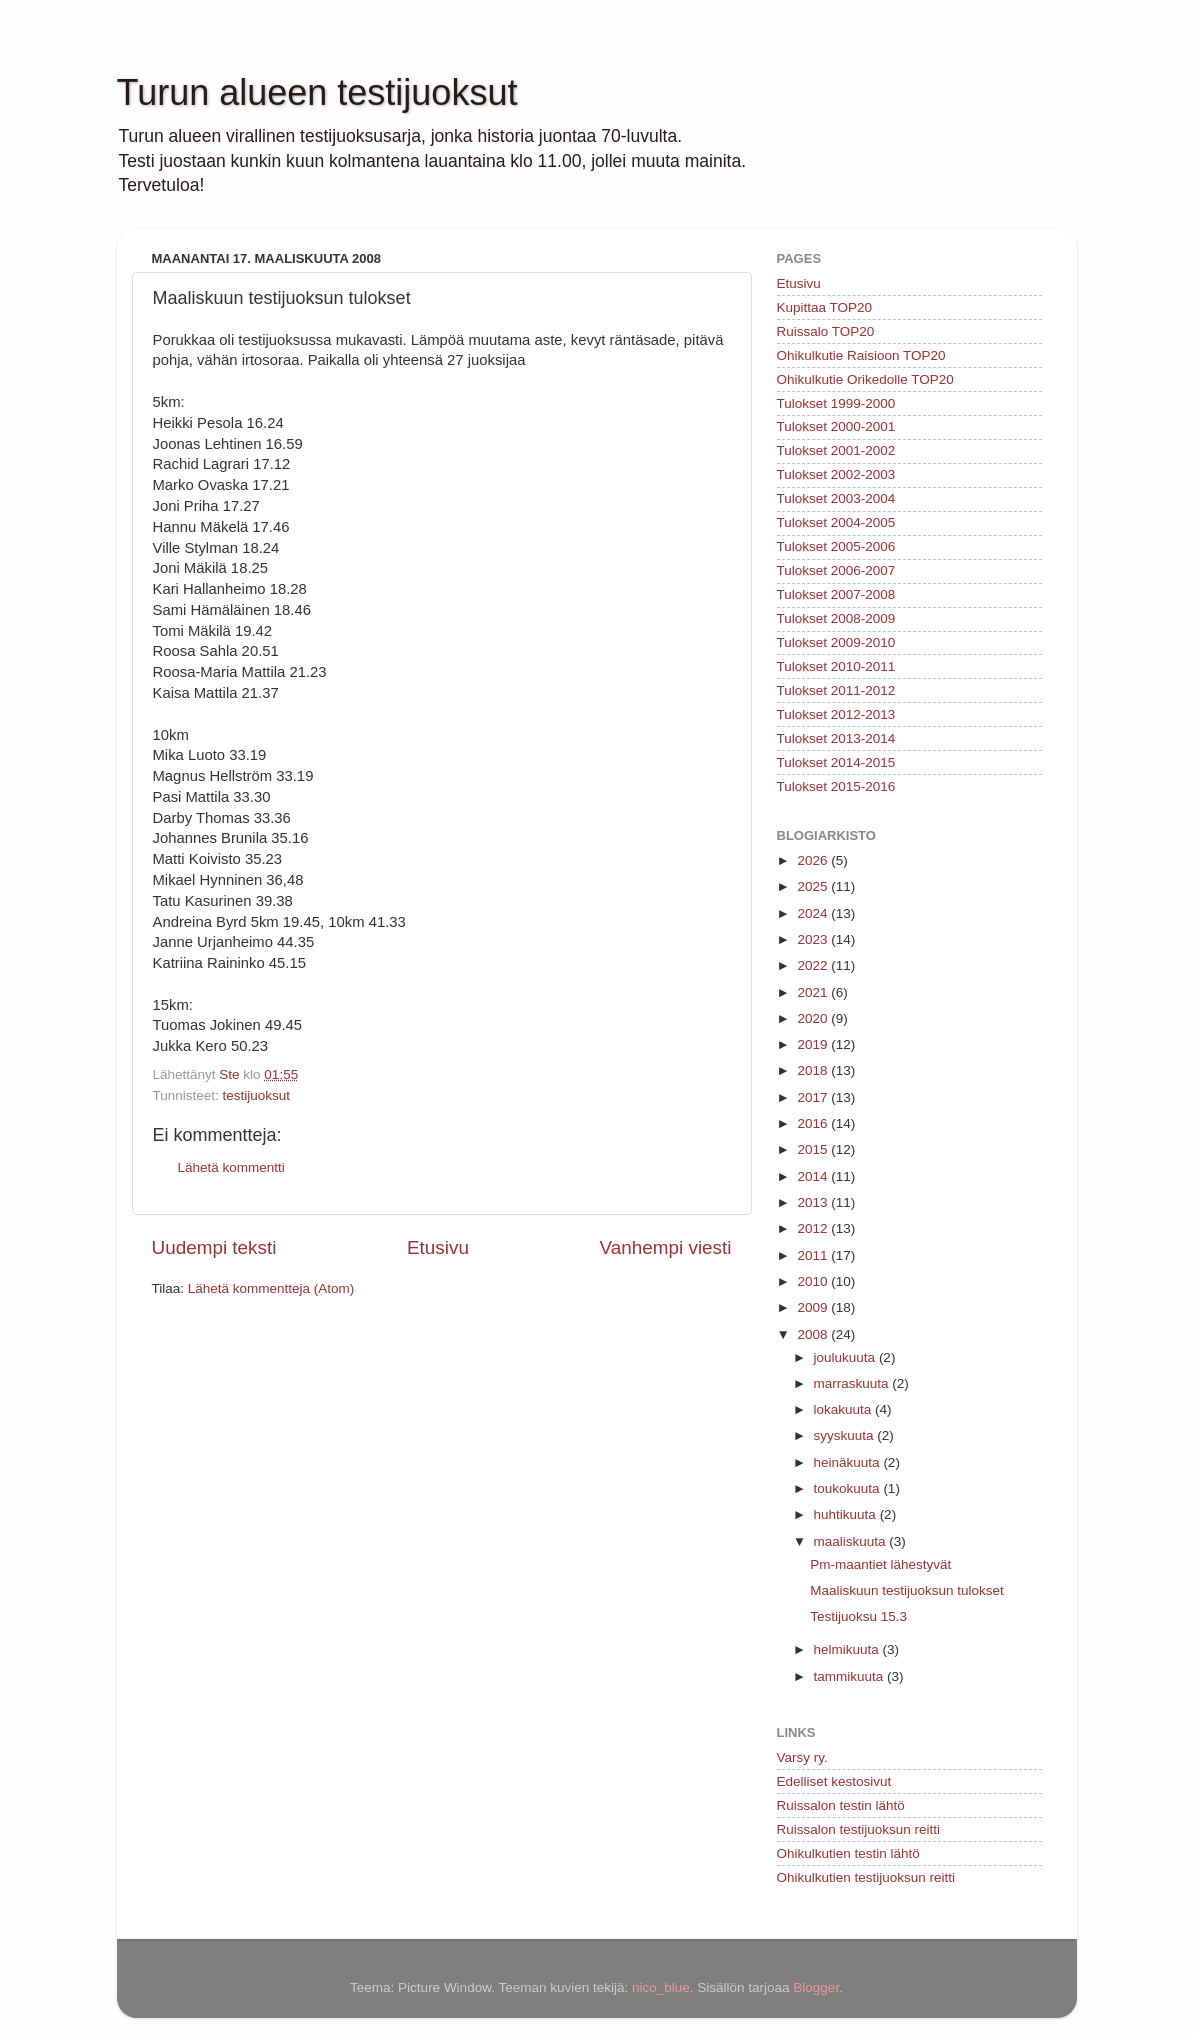 The width and height of the screenshot is (1193, 2038). I want to click on 2021, so click(814, 992).